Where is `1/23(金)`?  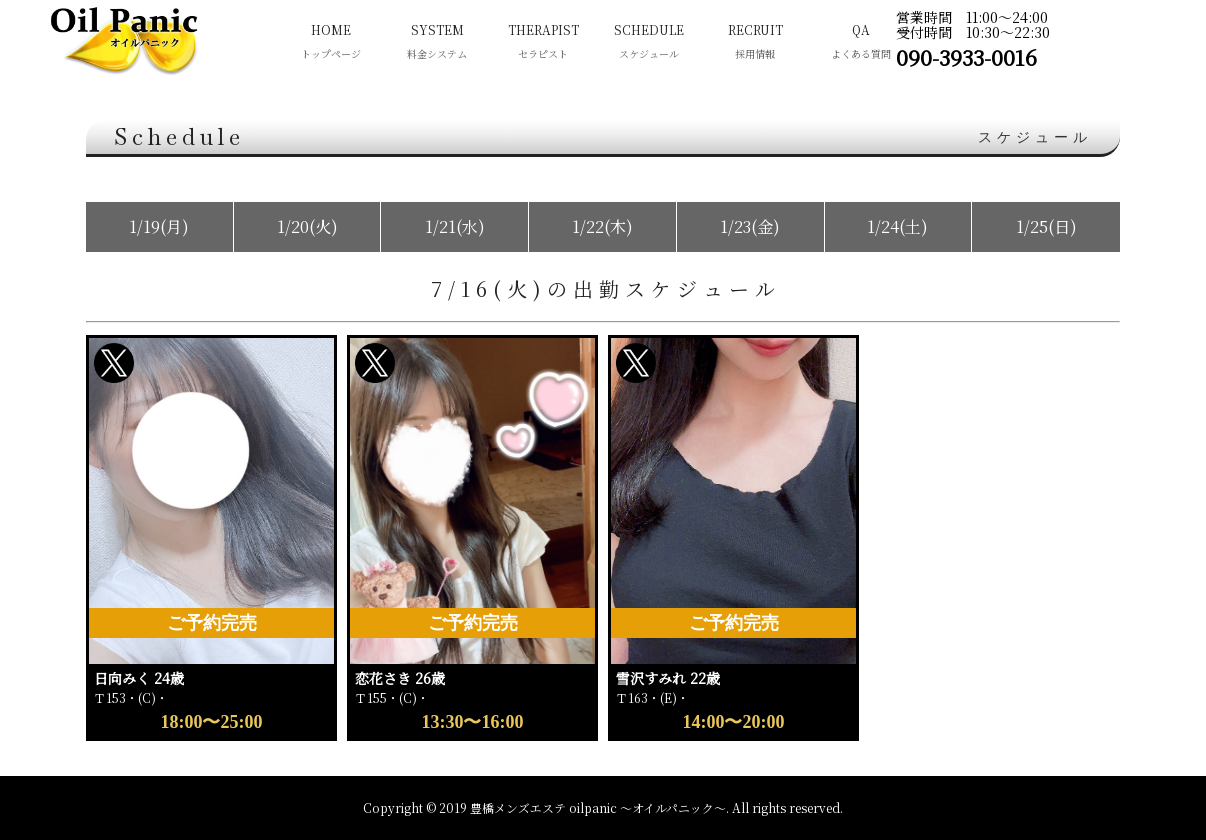
1/23(金) is located at coordinates (750, 226).